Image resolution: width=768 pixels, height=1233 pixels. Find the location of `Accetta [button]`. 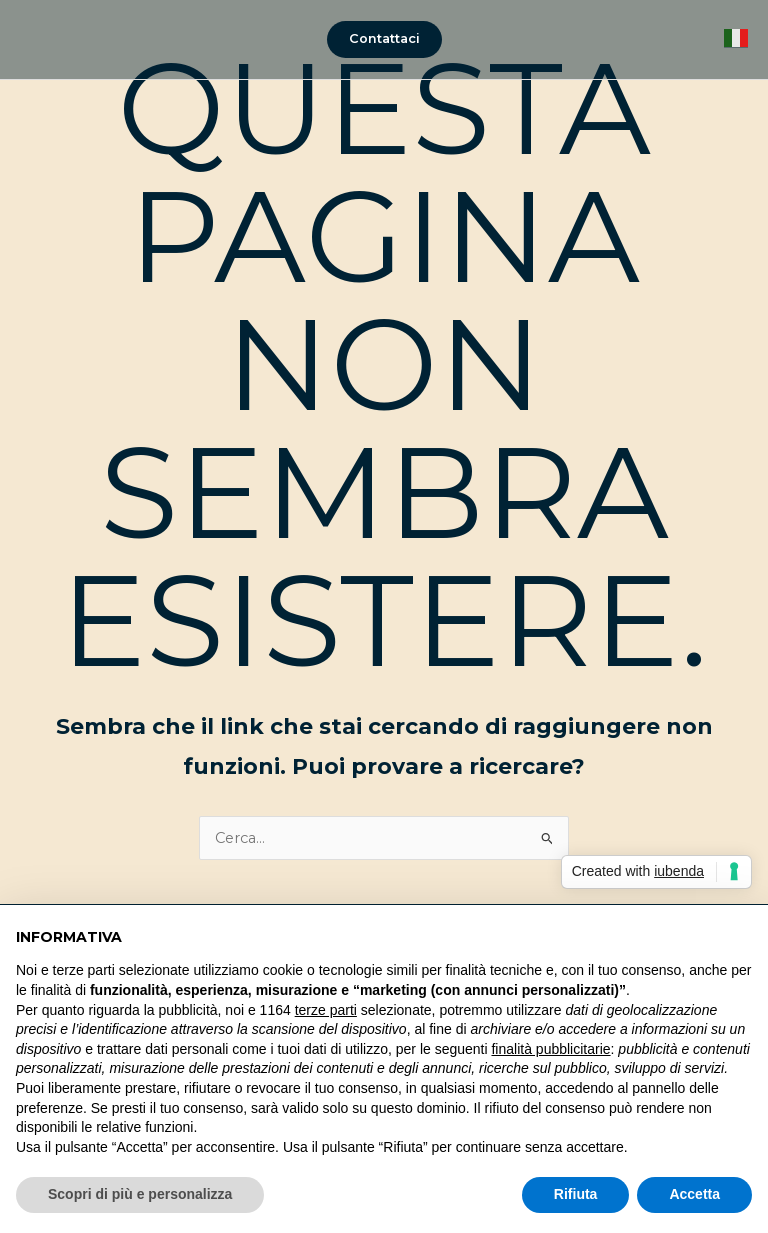

Accetta [button] is located at coordinates (694, 1194).